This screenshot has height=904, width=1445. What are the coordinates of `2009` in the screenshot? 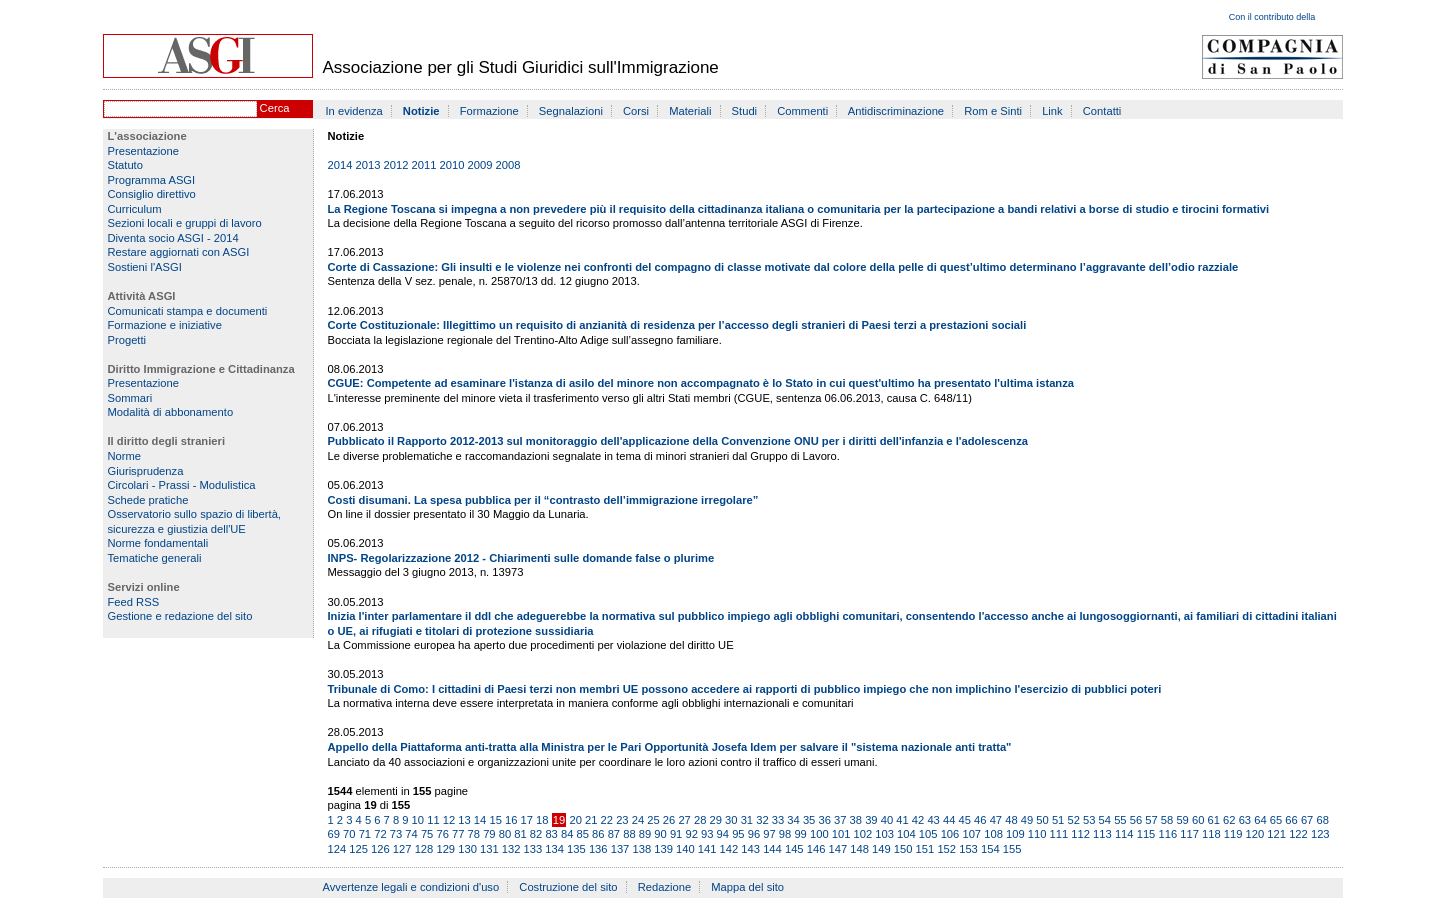 It's located at (480, 165).